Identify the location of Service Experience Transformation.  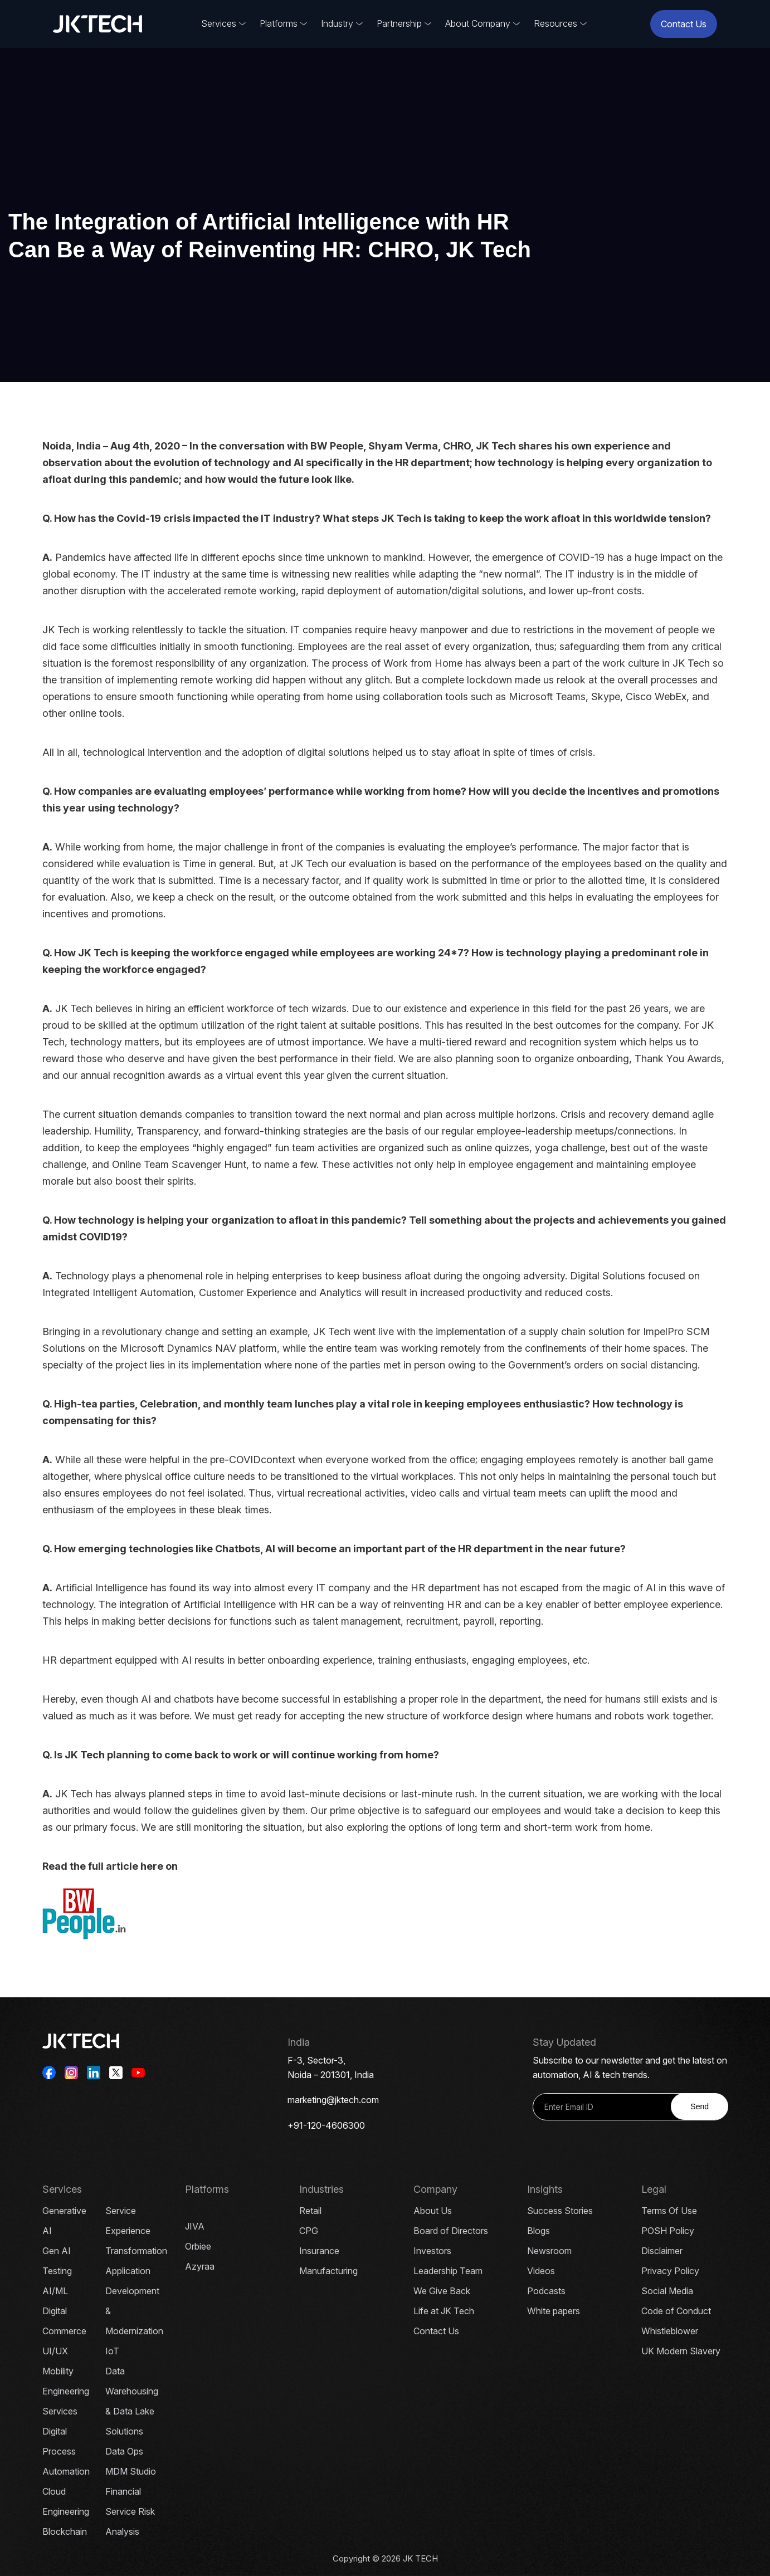
(136, 2230).